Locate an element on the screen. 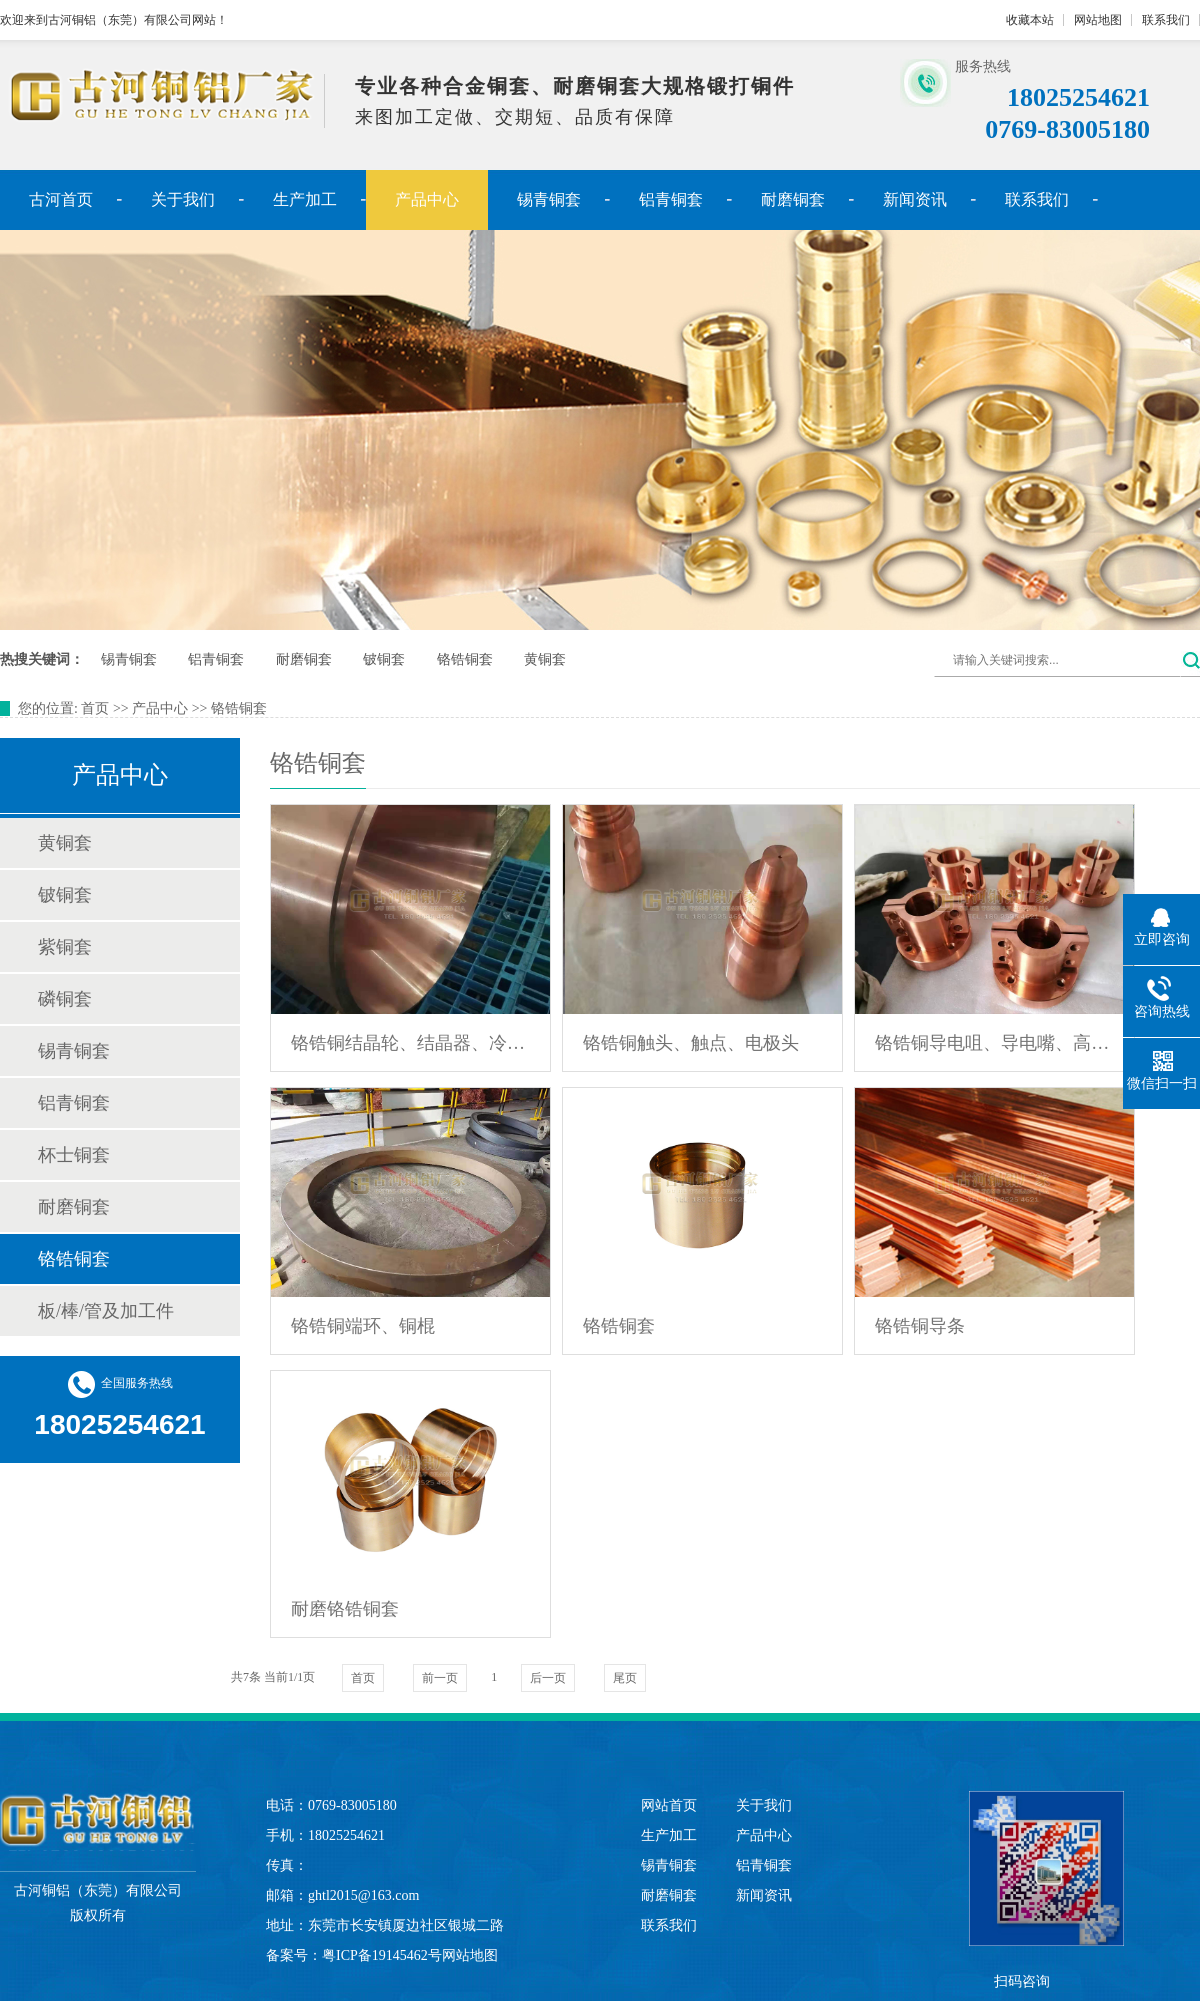  尾页 is located at coordinates (625, 1678).